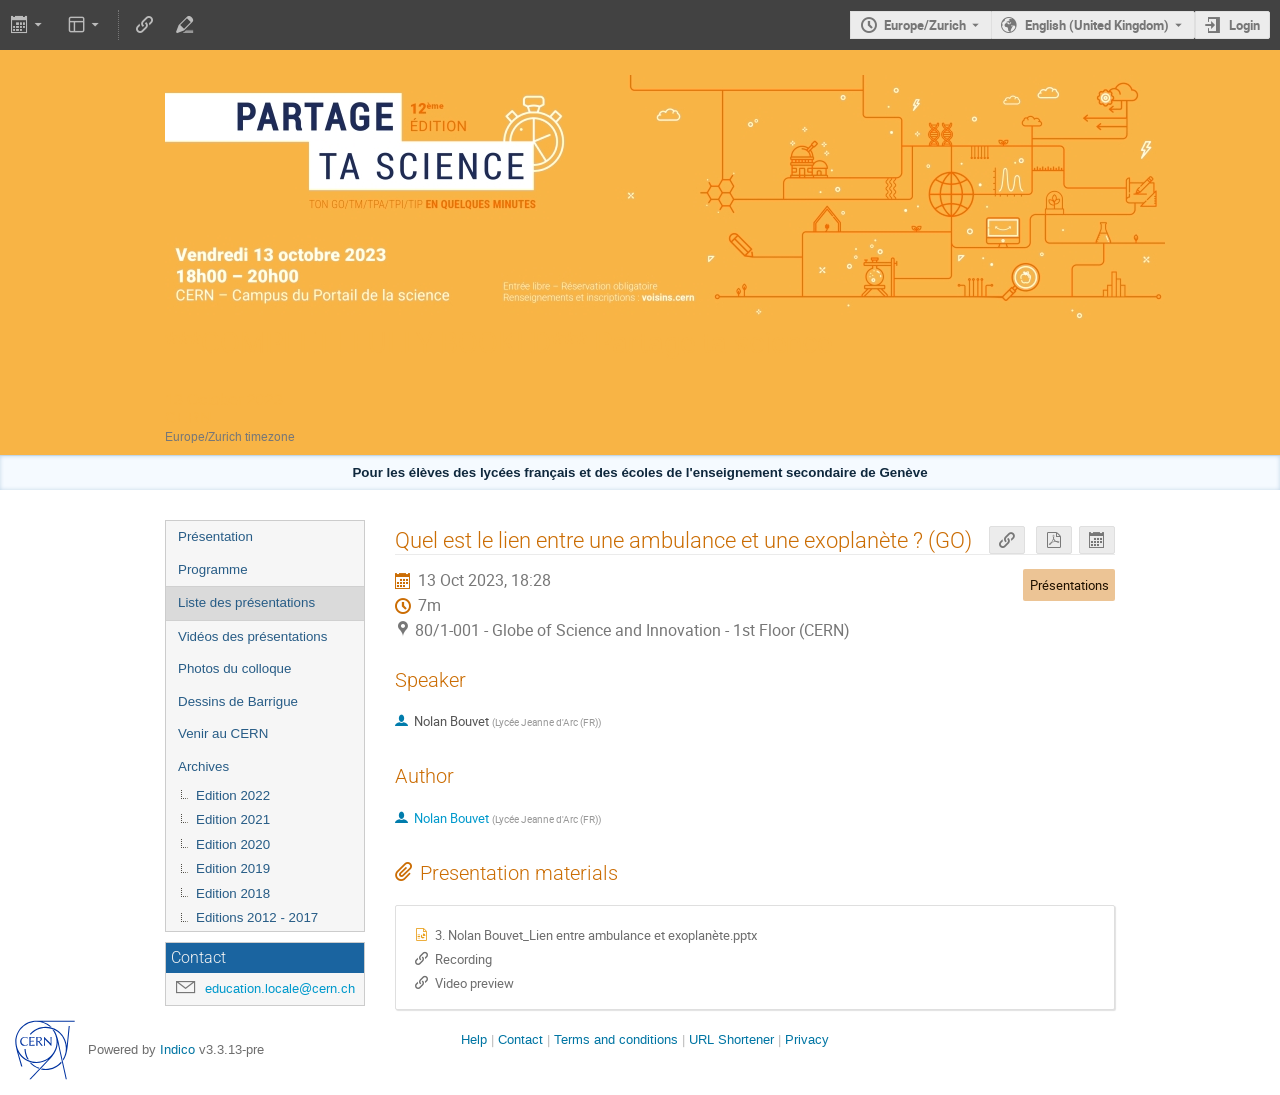  Describe the element at coordinates (233, 868) in the screenshot. I see `Edition 2019` at that location.